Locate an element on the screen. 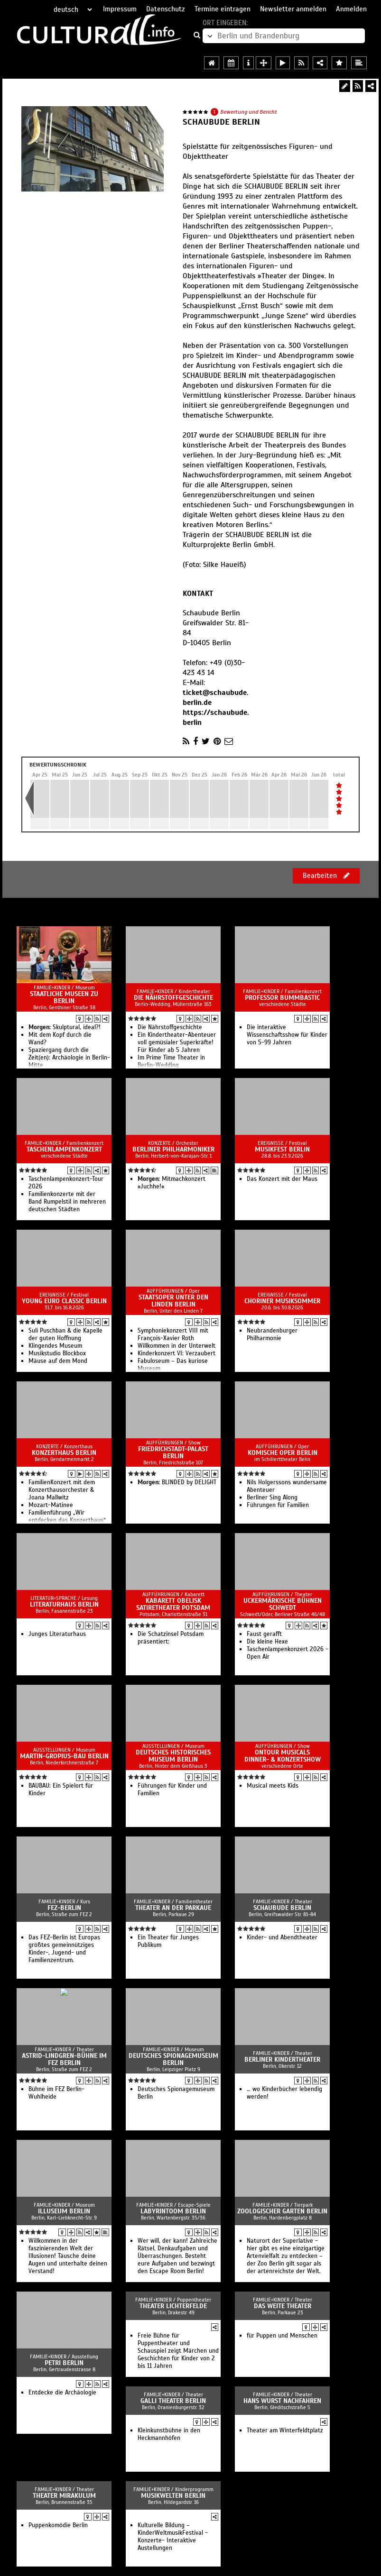 The height and width of the screenshot is (2576, 381). Das Weite Theater is located at coordinates (282, 2306).